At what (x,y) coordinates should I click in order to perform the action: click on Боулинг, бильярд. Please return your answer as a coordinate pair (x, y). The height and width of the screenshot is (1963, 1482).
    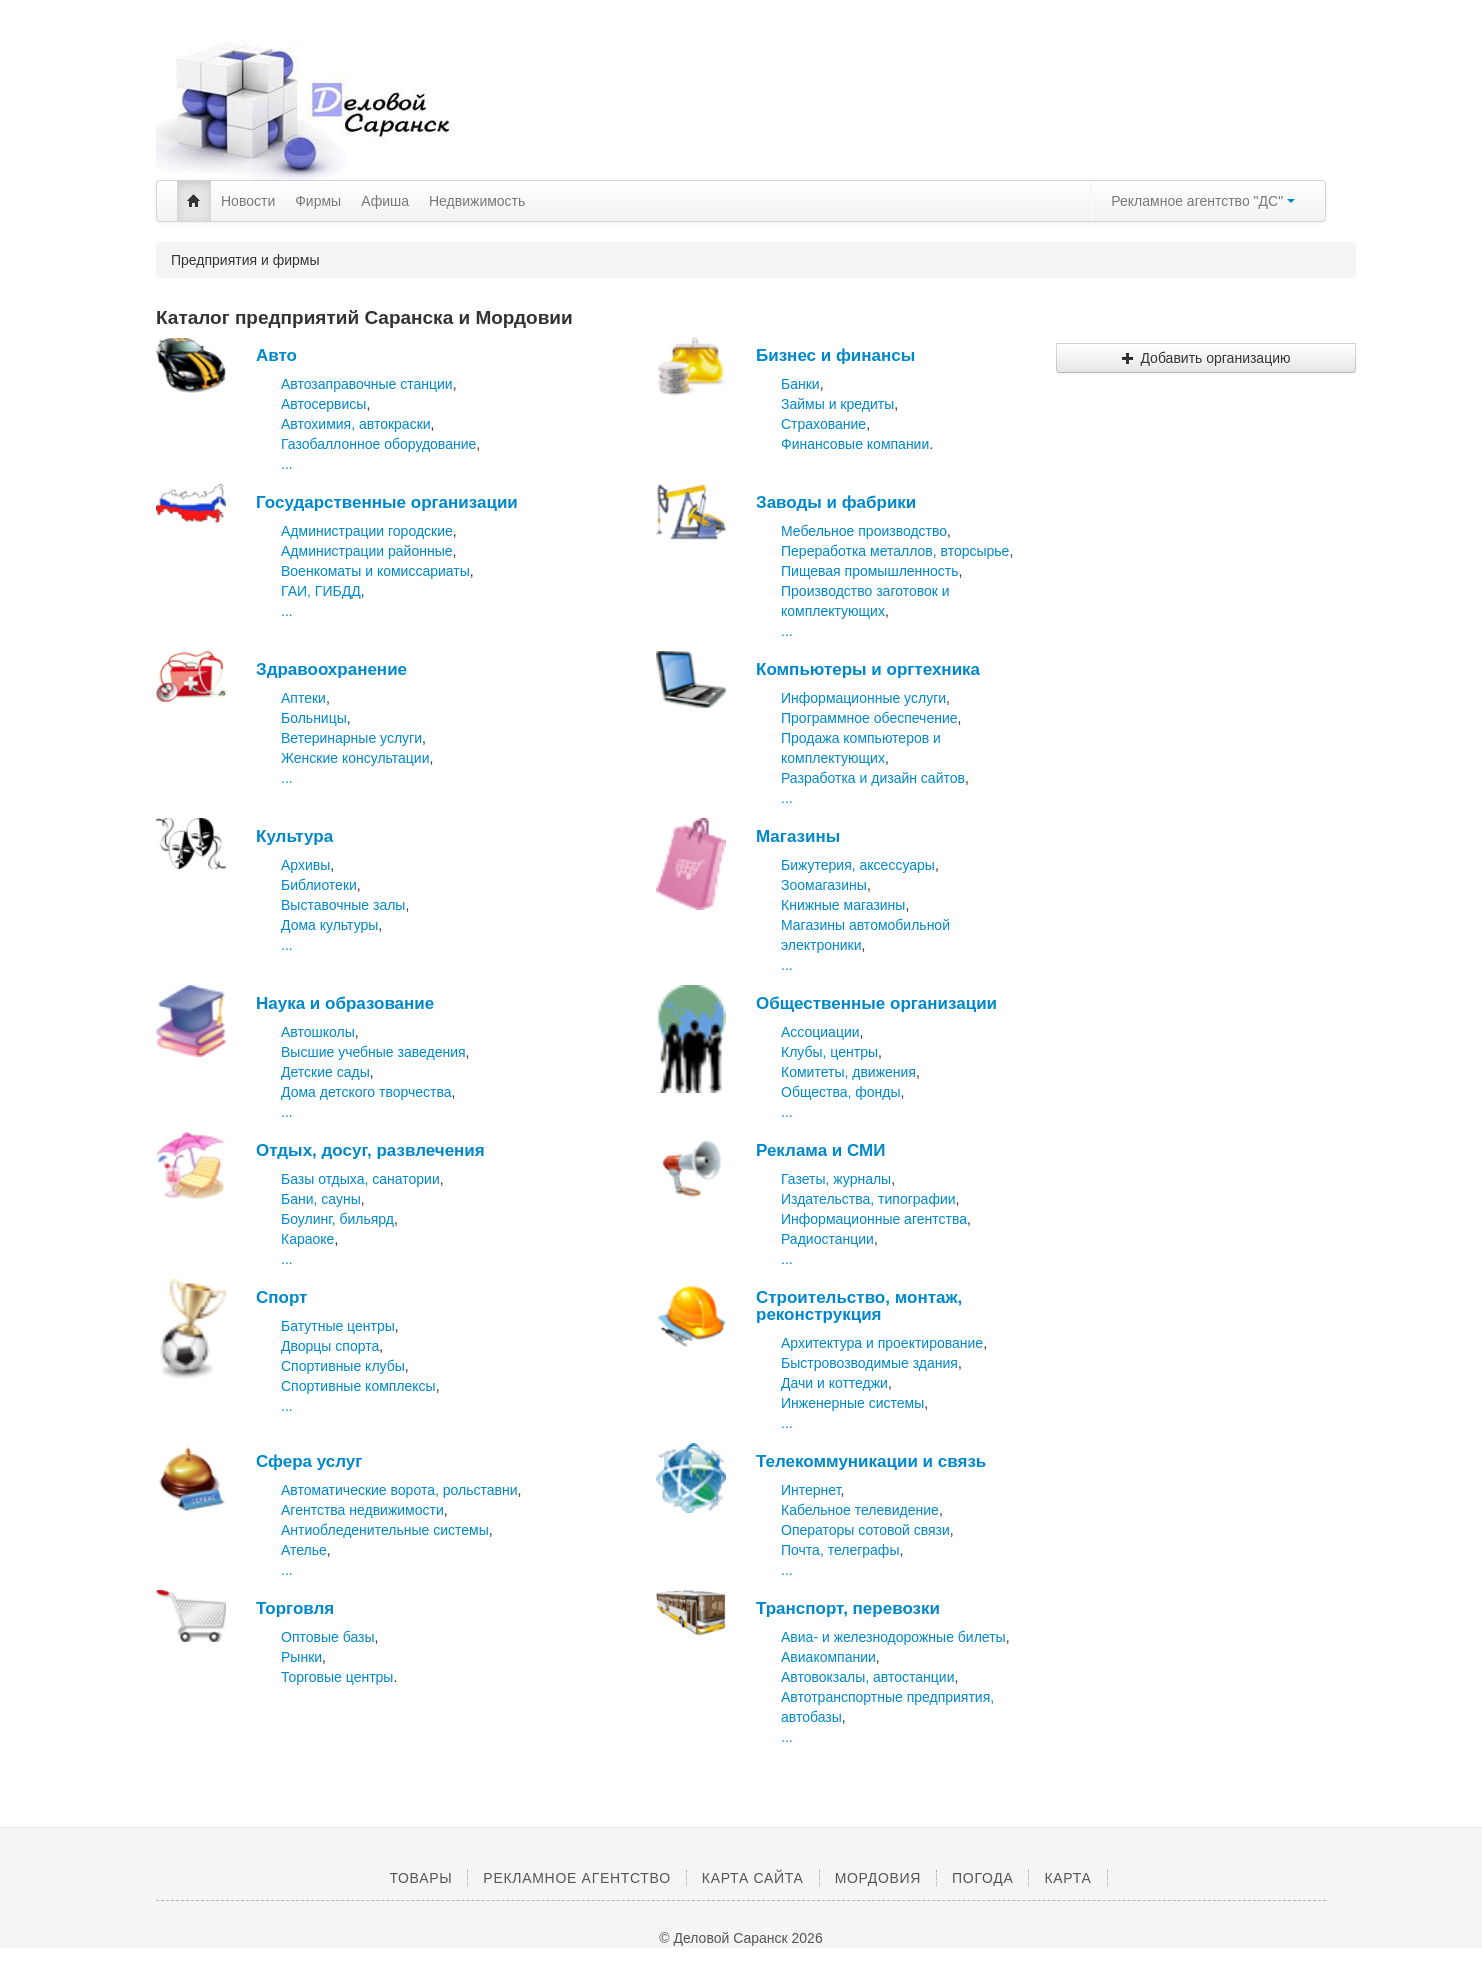
    Looking at the image, I should click on (337, 1219).